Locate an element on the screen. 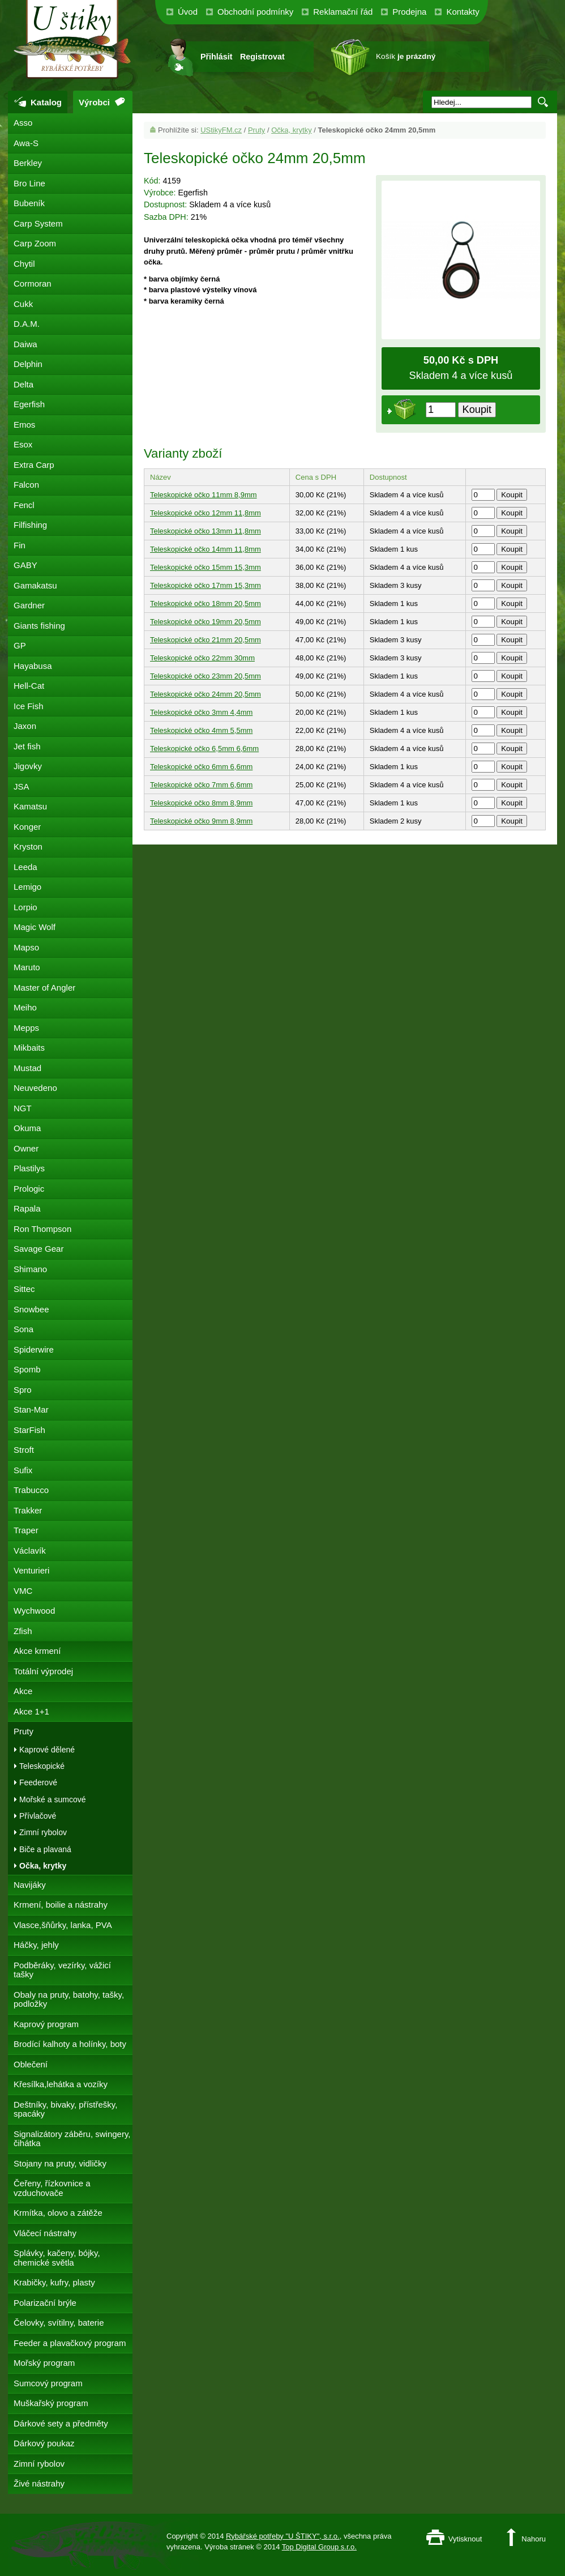  Teleskopické is located at coordinates (42, 1766).